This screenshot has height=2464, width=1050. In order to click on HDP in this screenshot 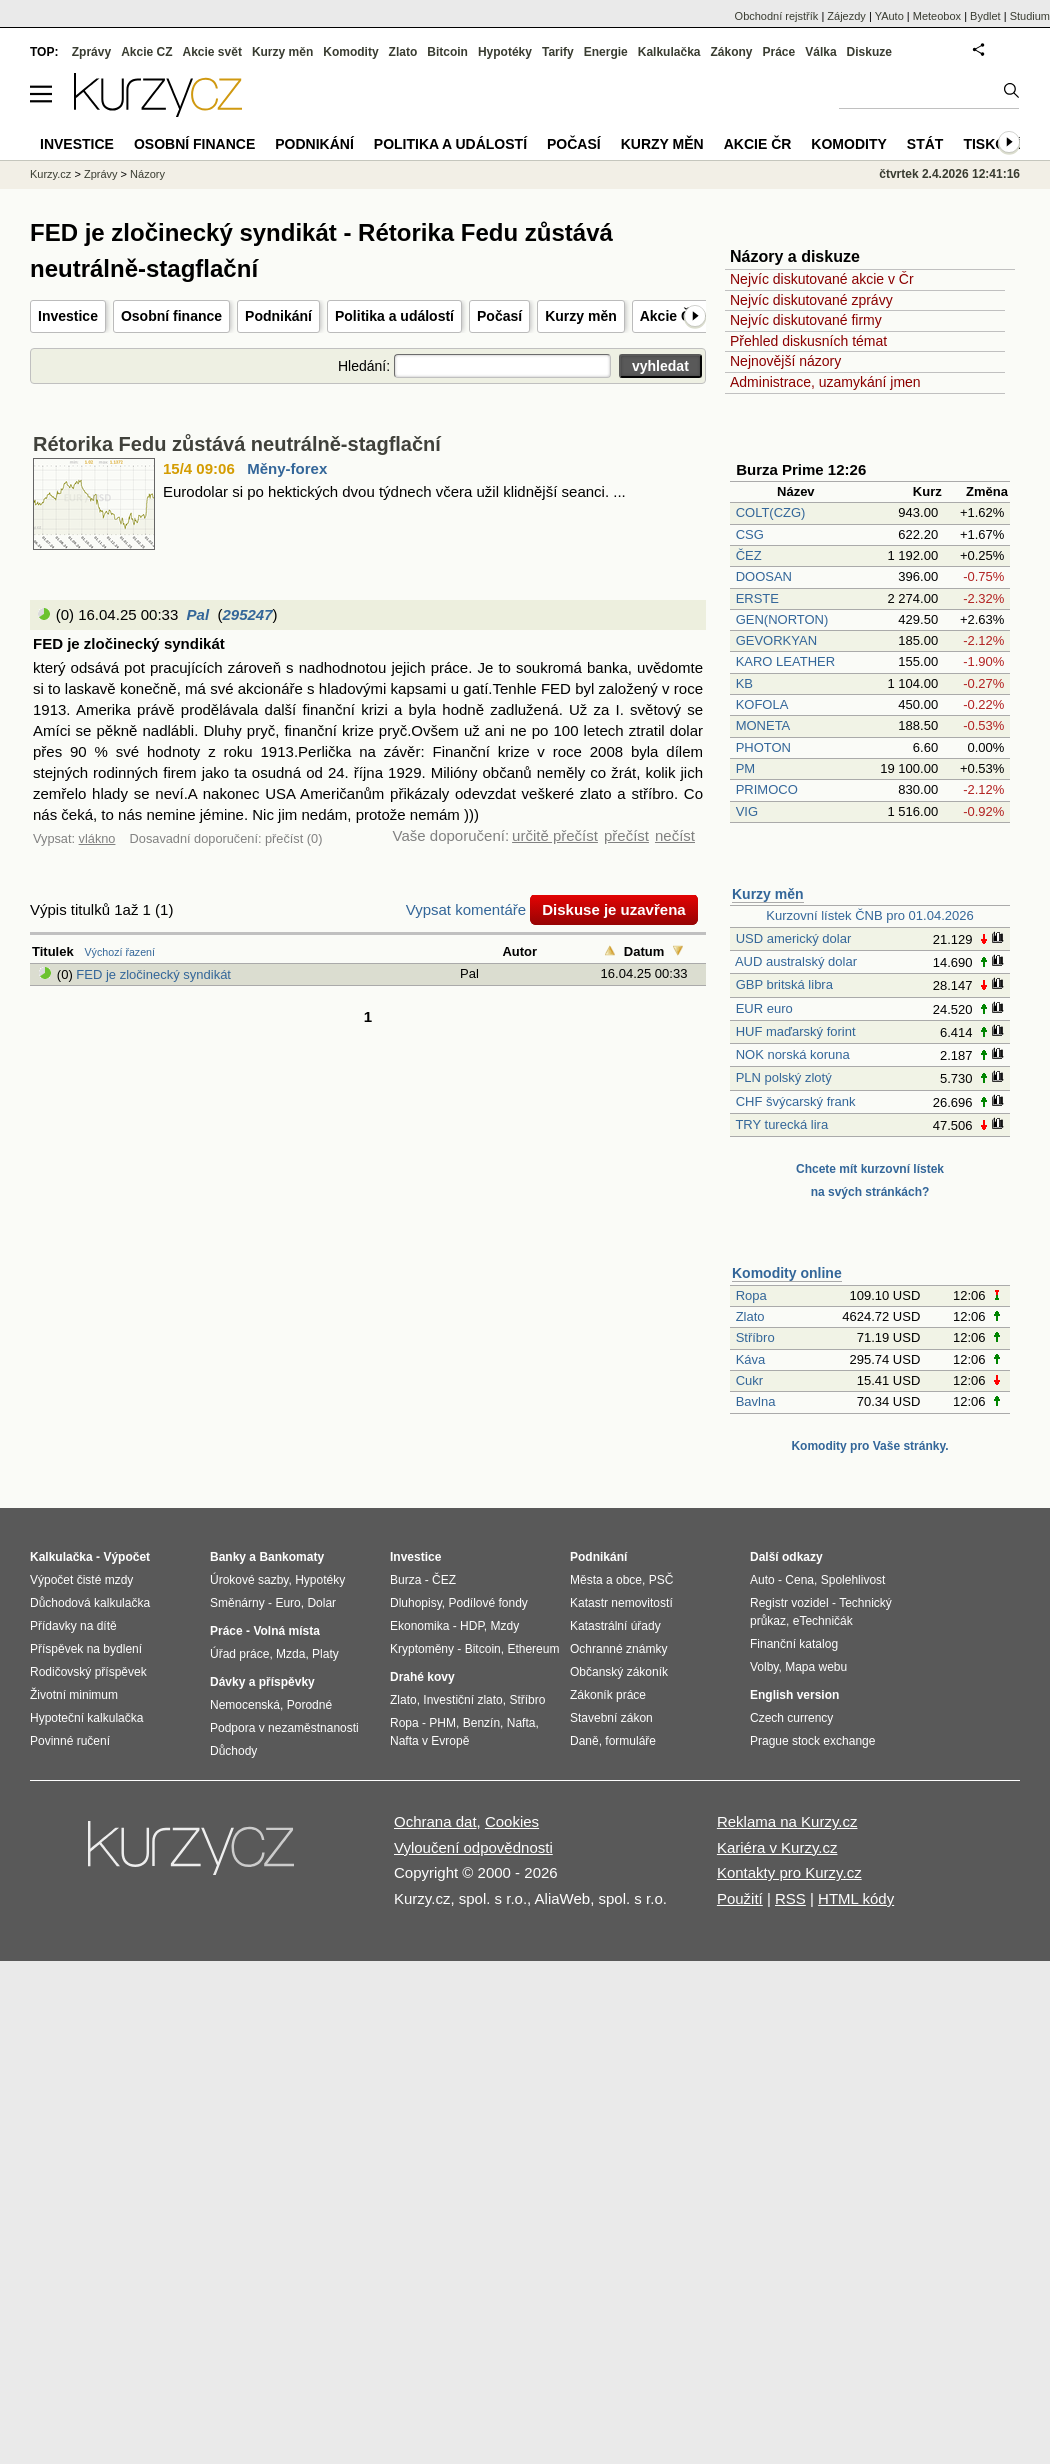, I will do `click(472, 1626)`.